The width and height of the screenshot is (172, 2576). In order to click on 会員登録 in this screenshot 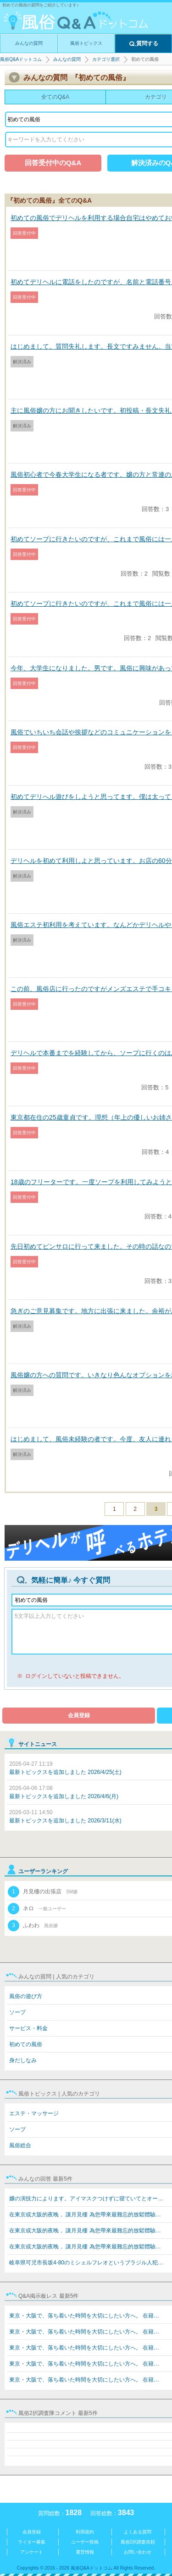, I will do `click(79, 1715)`.